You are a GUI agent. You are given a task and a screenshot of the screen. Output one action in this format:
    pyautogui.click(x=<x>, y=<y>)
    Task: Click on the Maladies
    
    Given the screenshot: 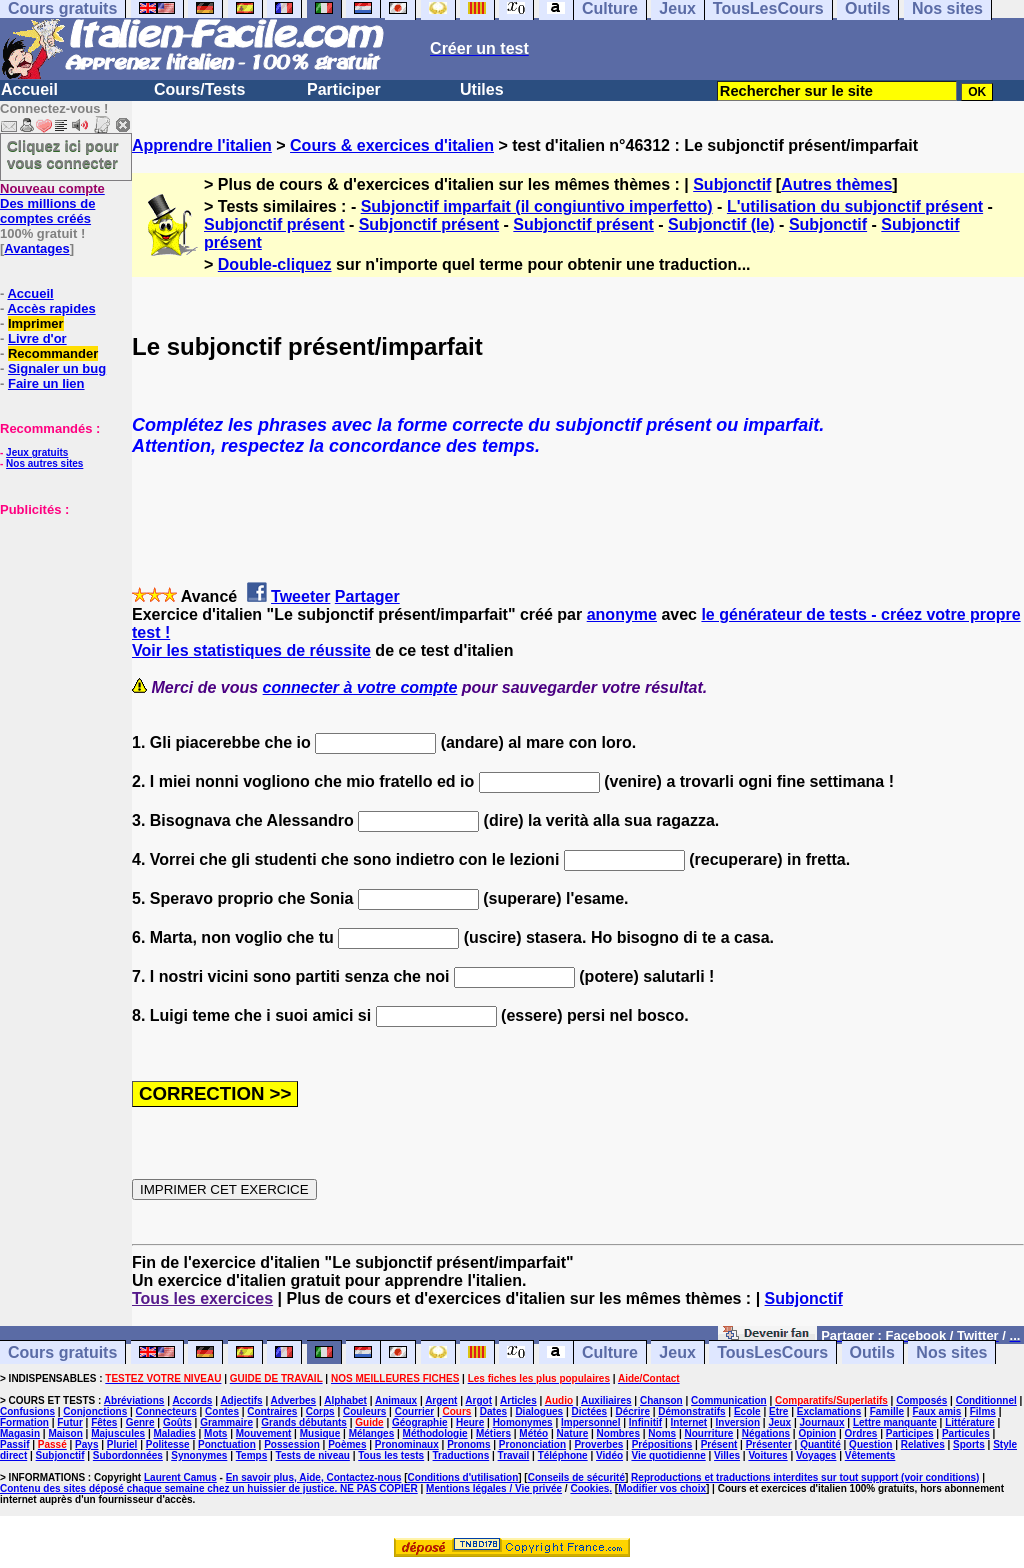 What is the action you would take?
    pyautogui.click(x=174, y=1433)
    